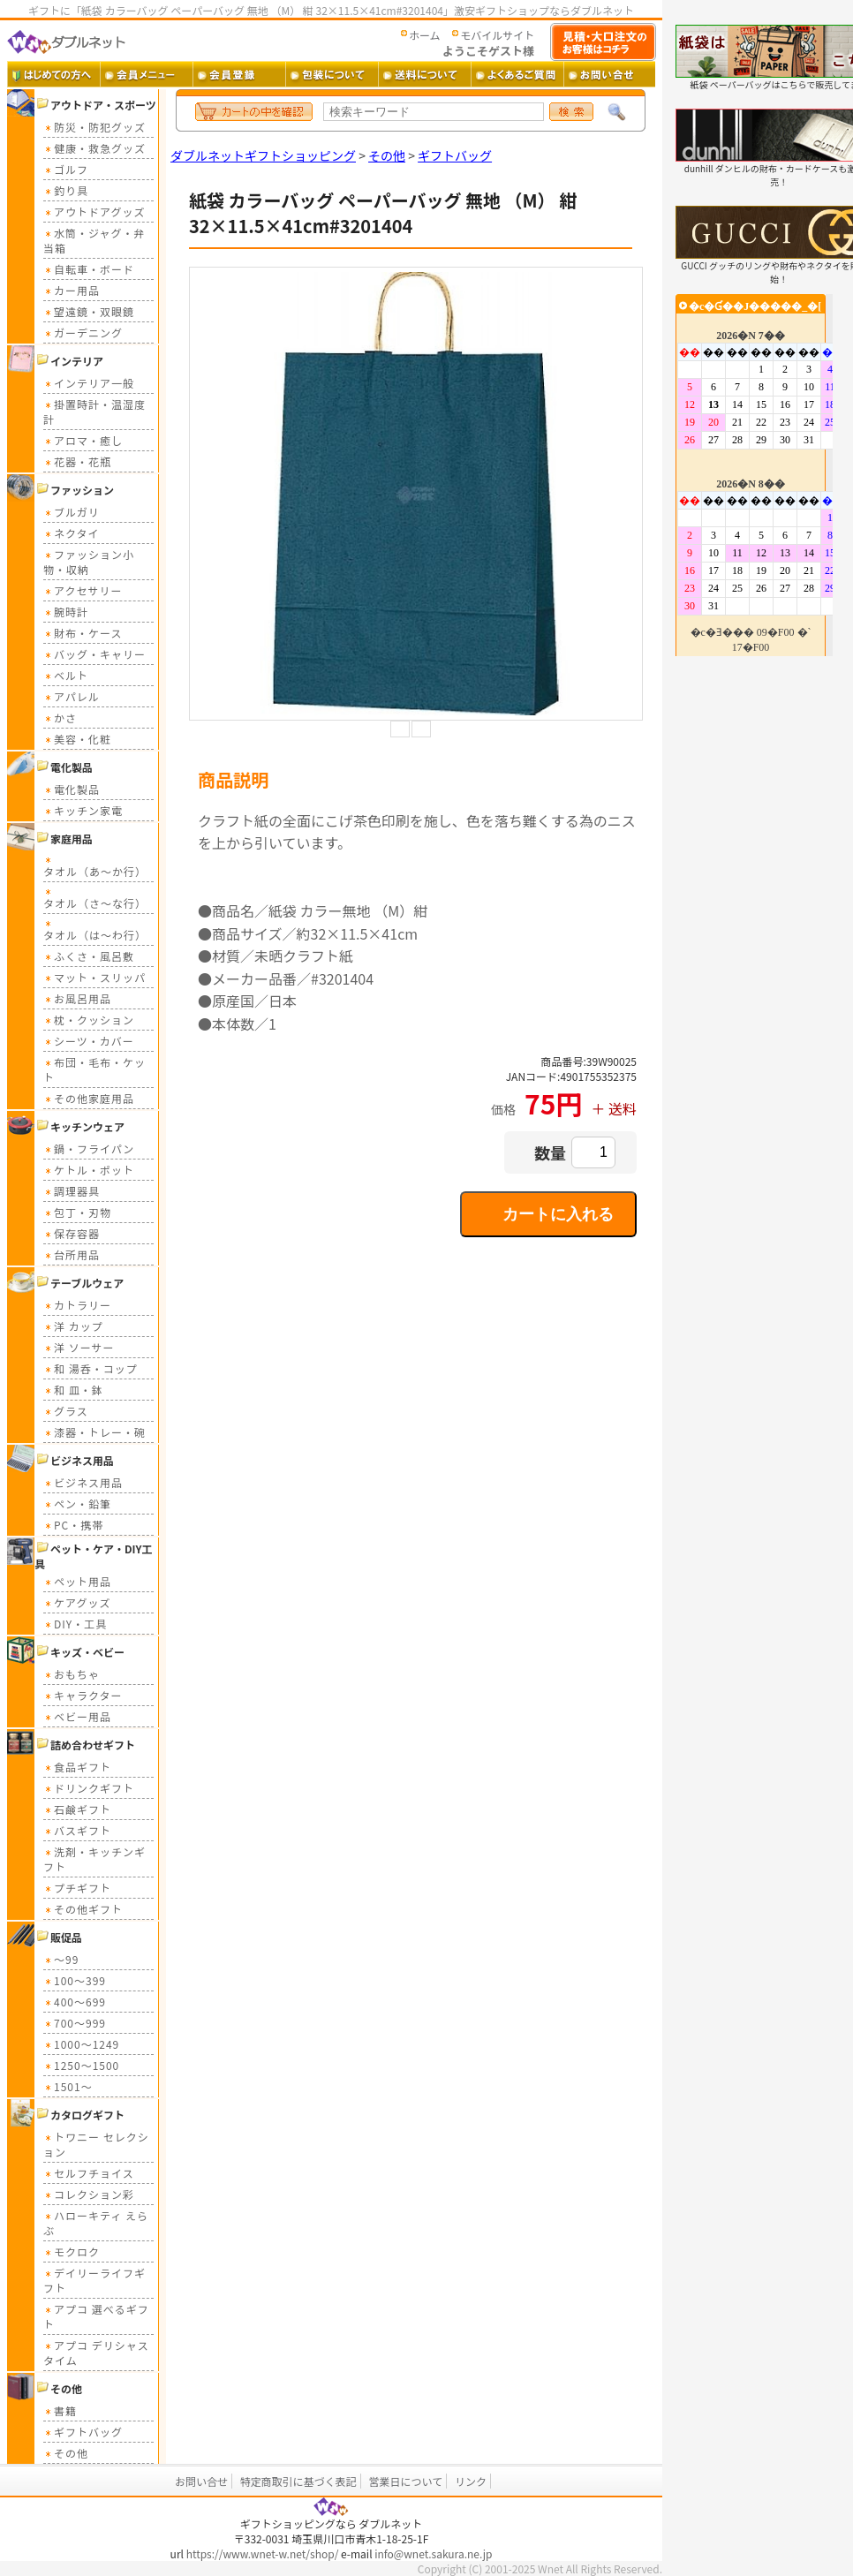 The height and width of the screenshot is (2576, 853). I want to click on アクセサリー, so click(82, 590).